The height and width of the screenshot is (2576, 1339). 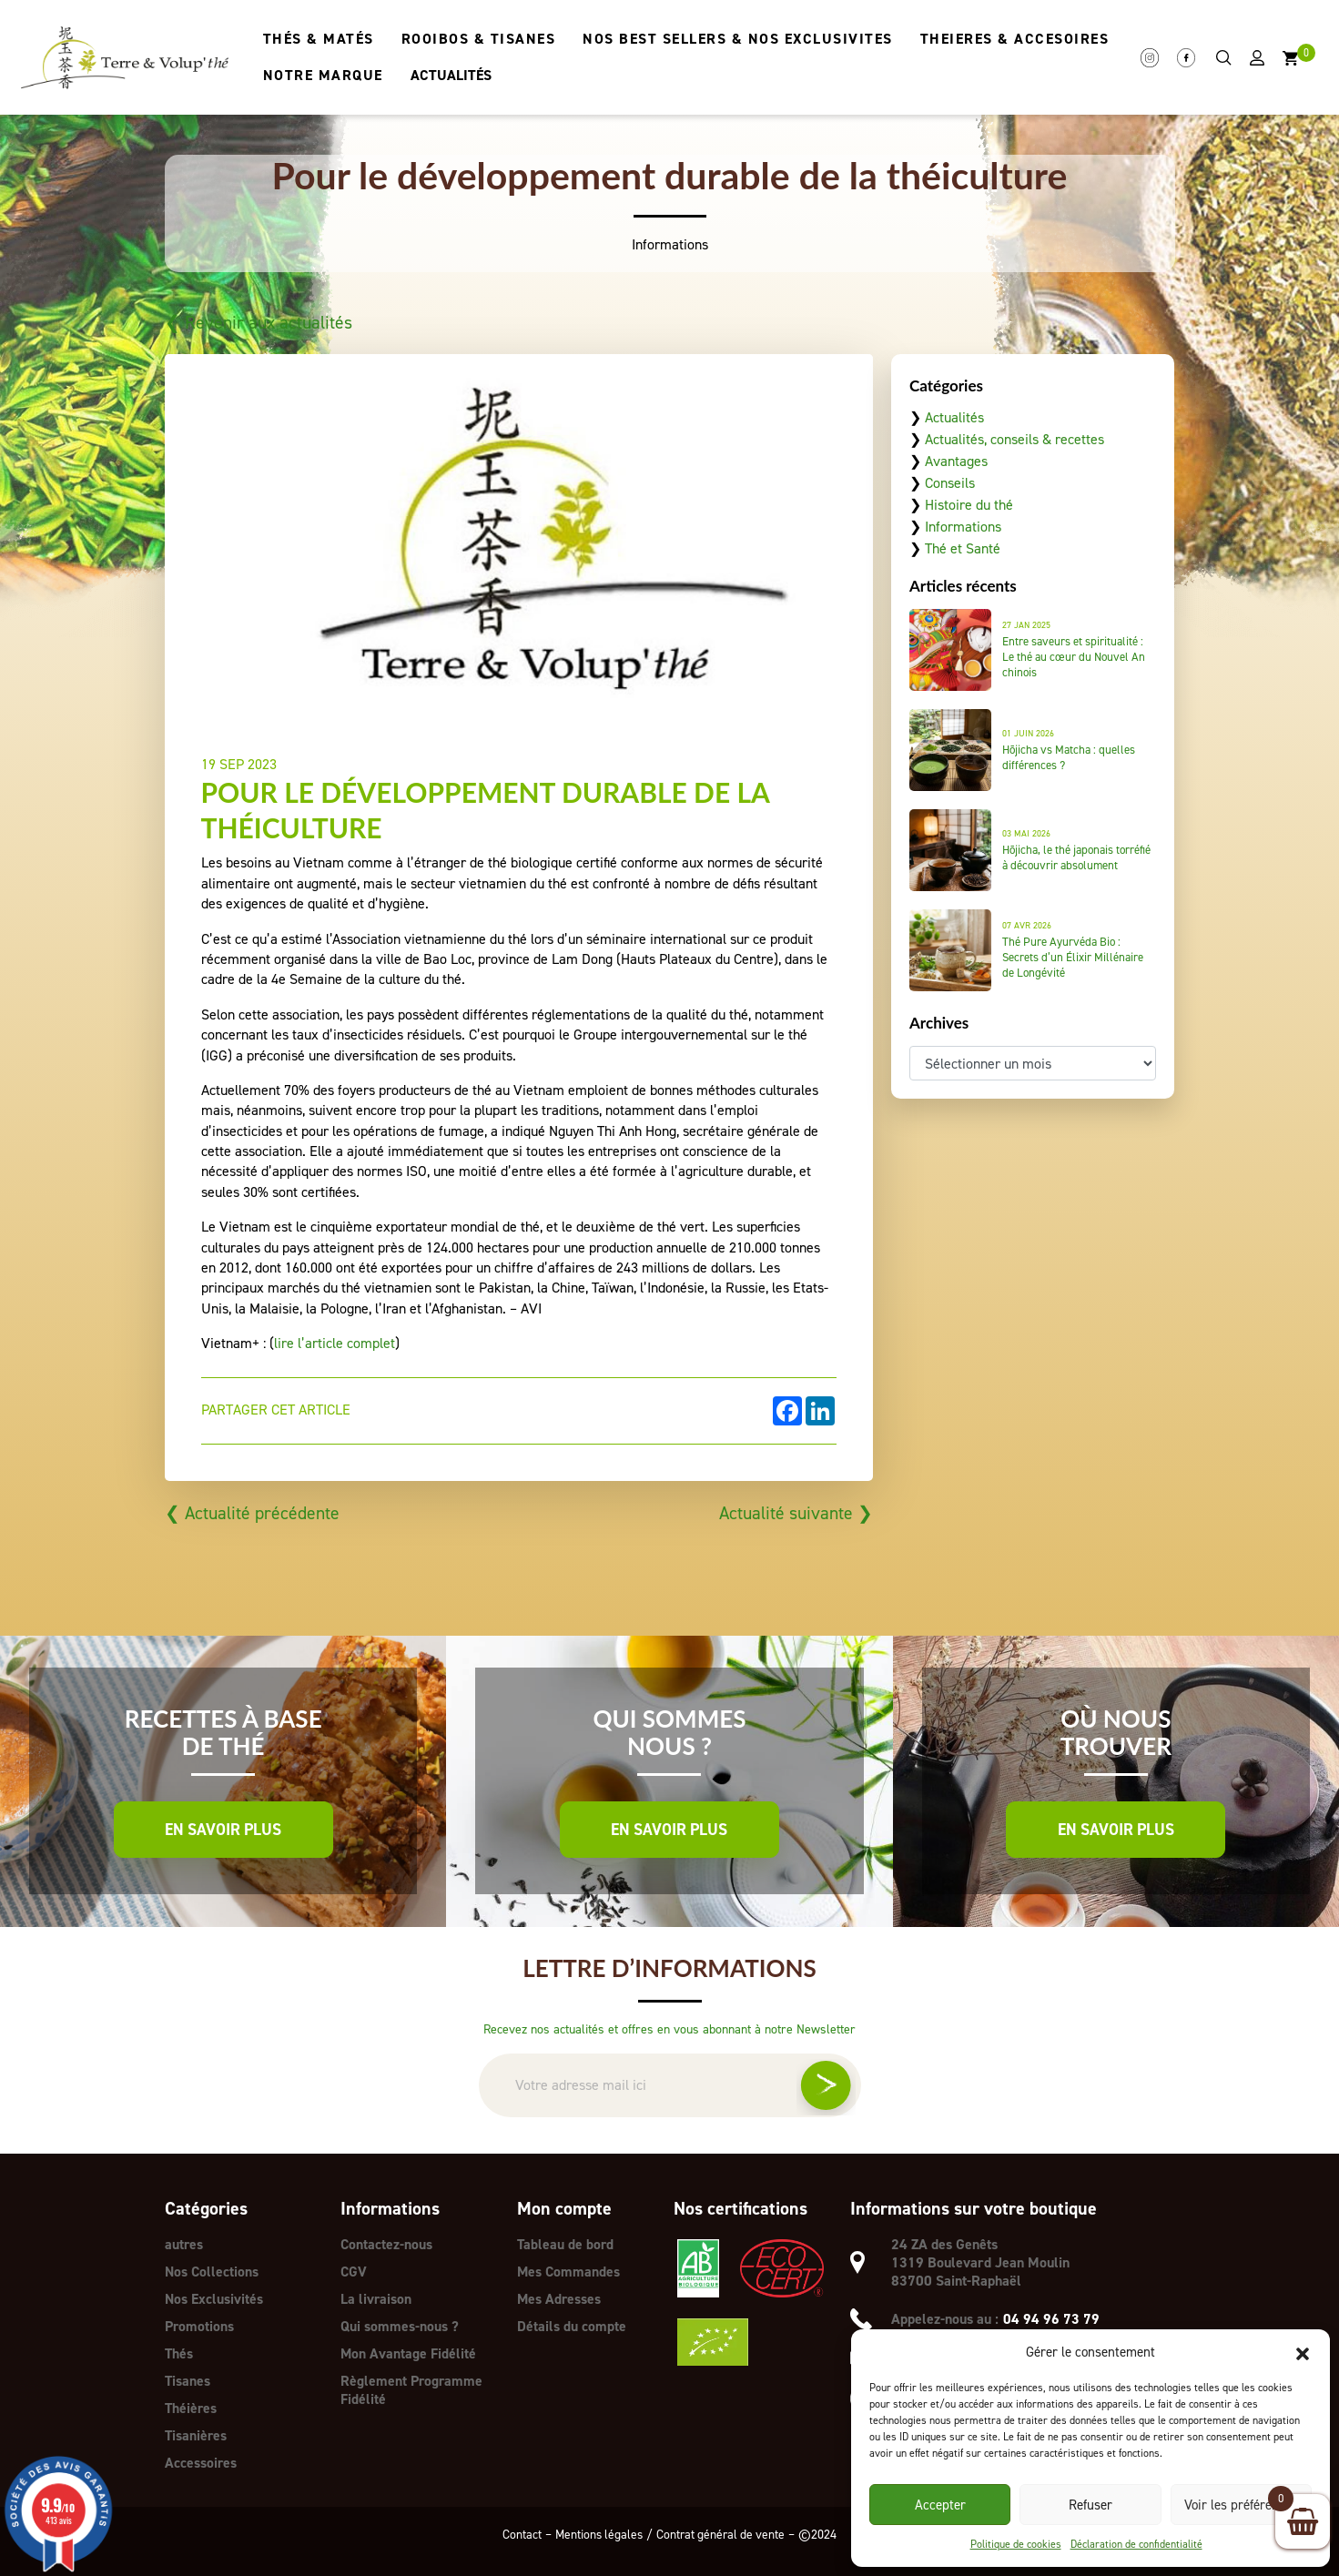 I want to click on Informations, so click(x=963, y=526).